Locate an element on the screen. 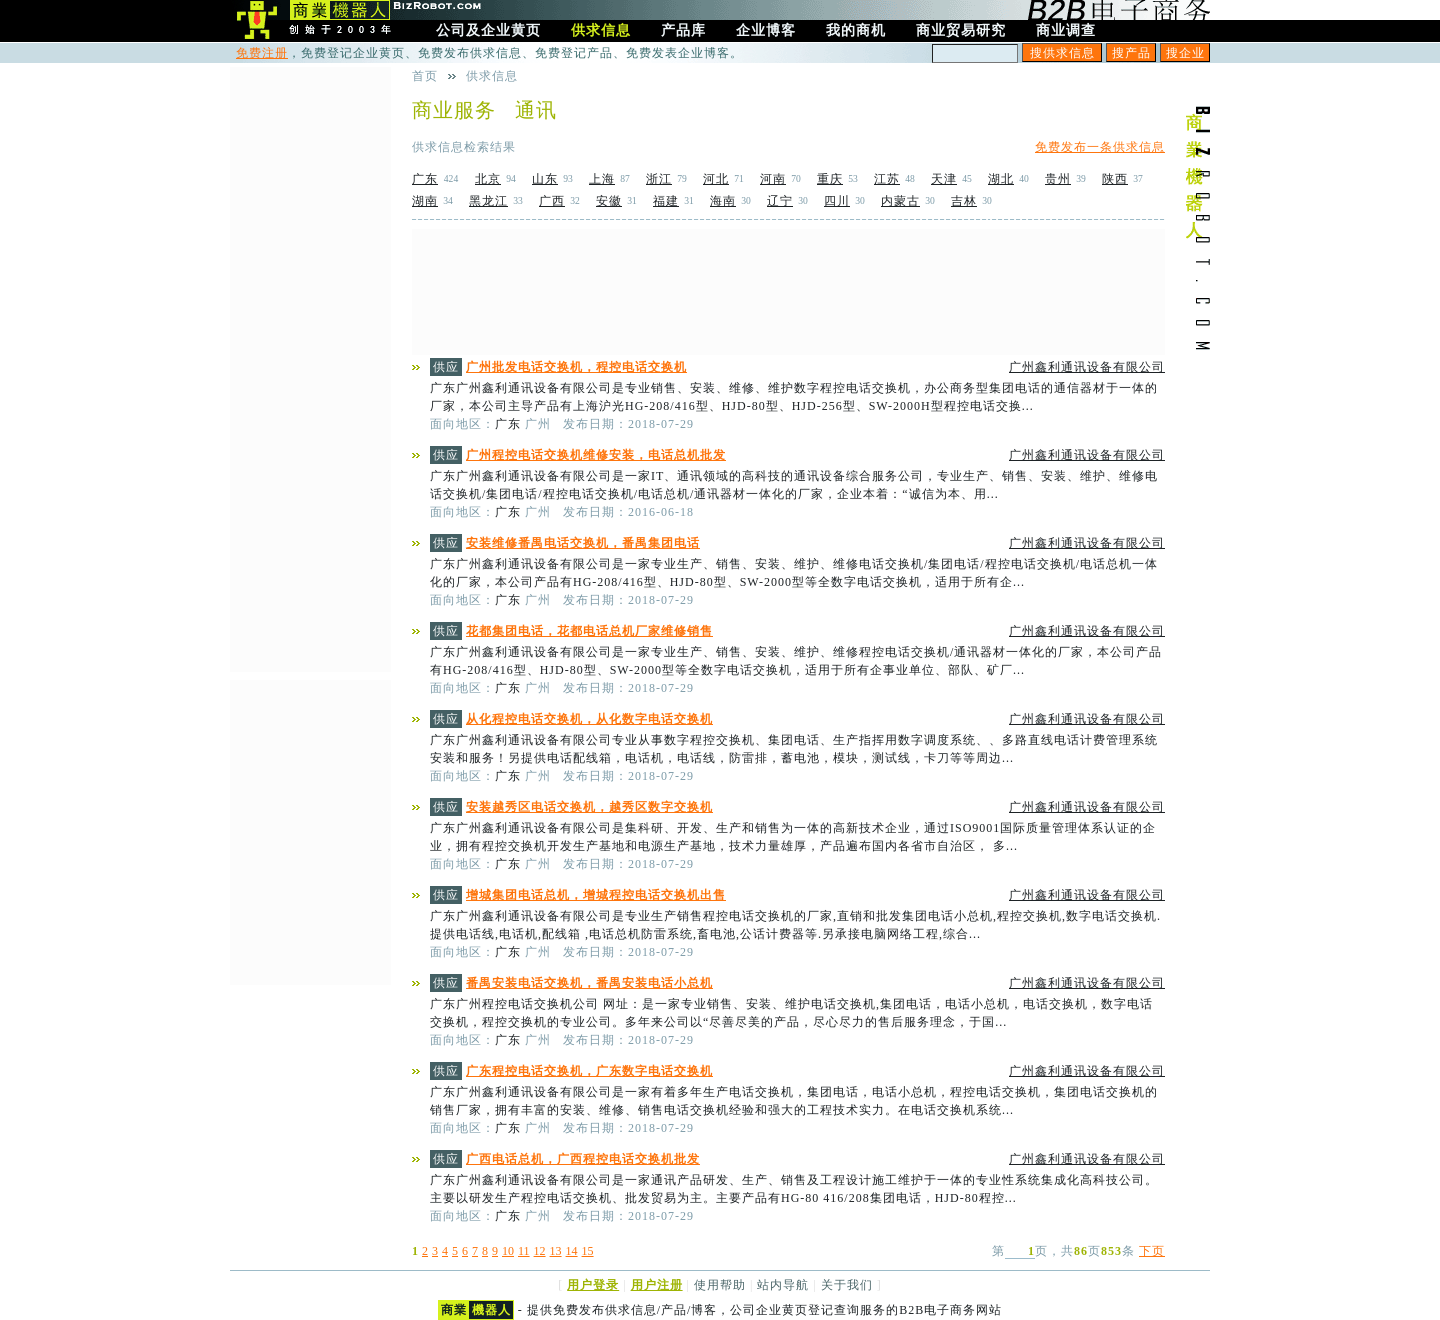 This screenshot has height=1320, width=1440. 12 is located at coordinates (540, 1251).